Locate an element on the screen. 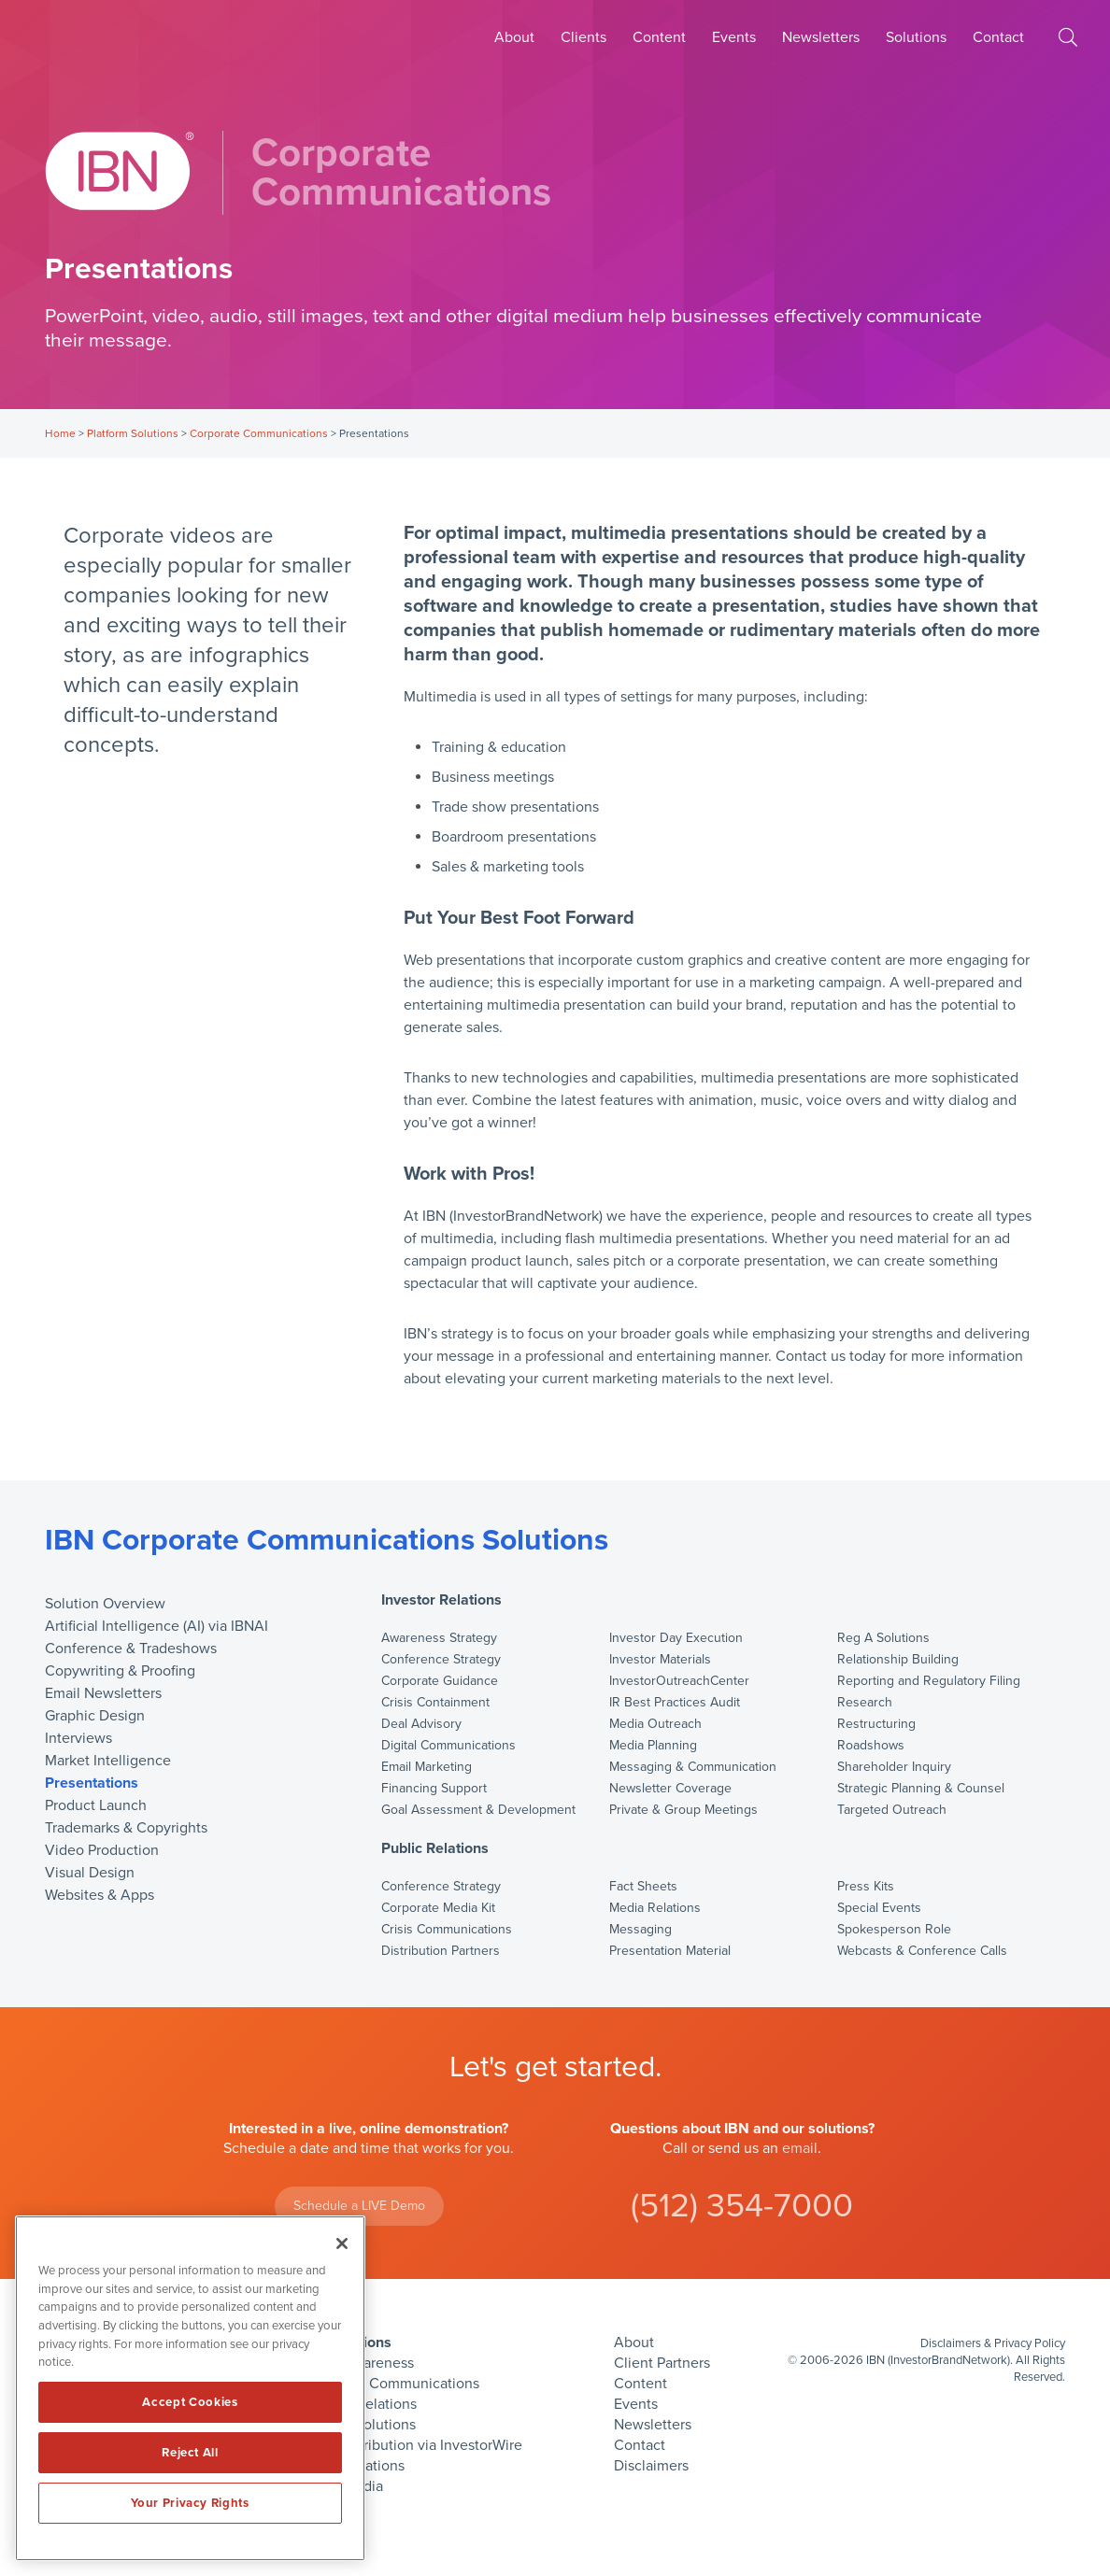  Platform Solutions is located at coordinates (132, 433).